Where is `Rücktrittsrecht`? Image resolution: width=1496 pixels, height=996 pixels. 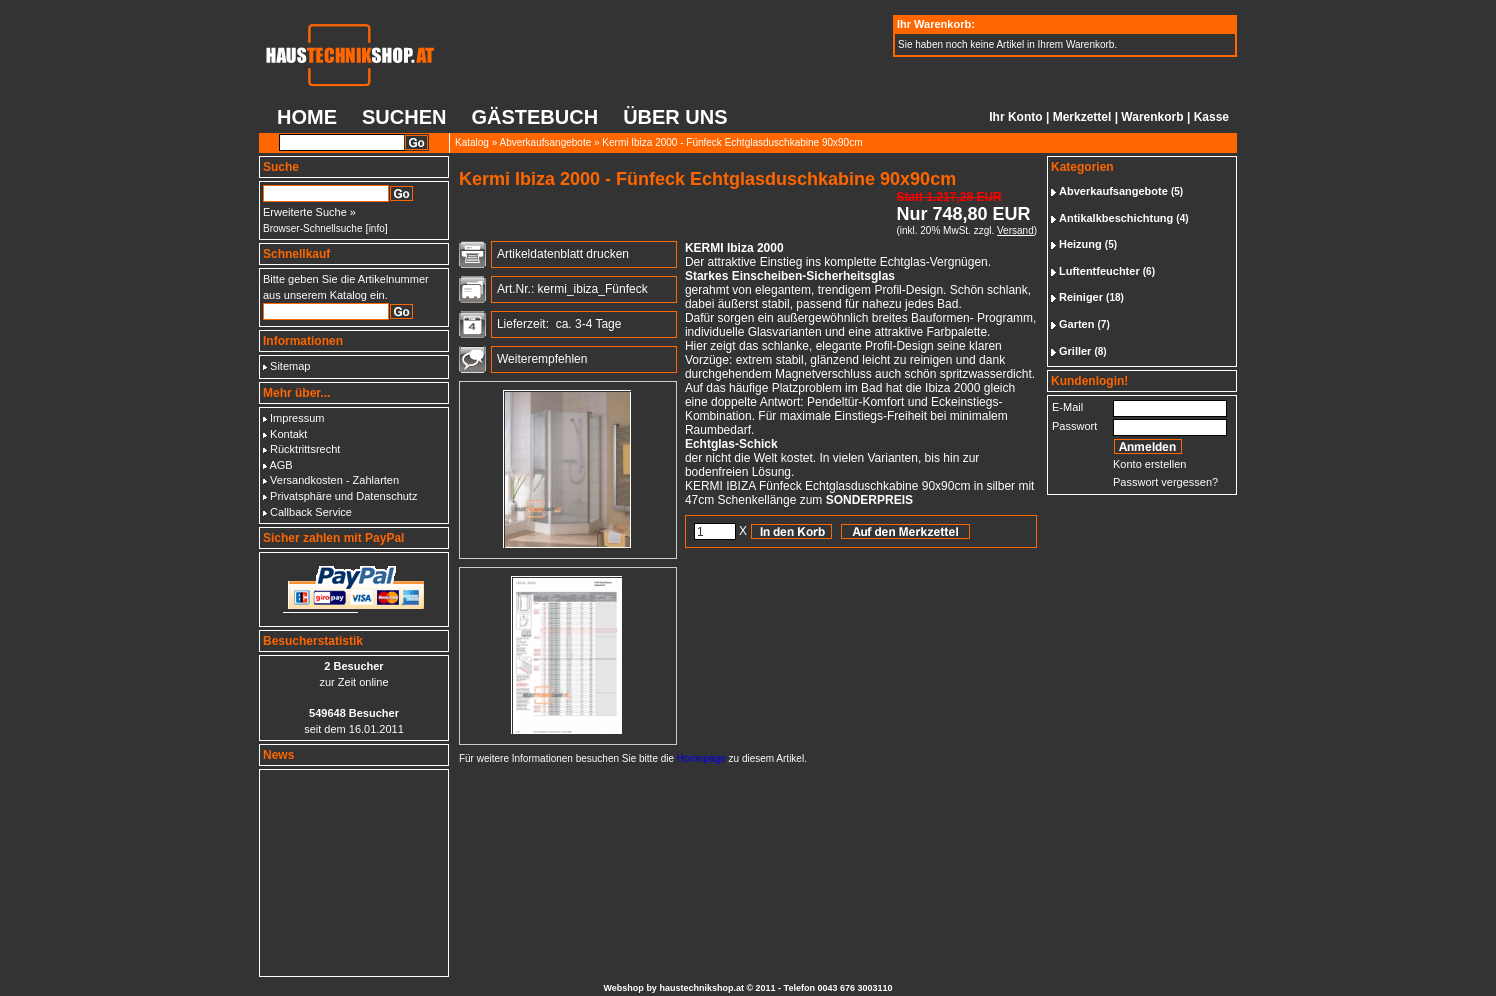
Rücktrittsrecht is located at coordinates (305, 449).